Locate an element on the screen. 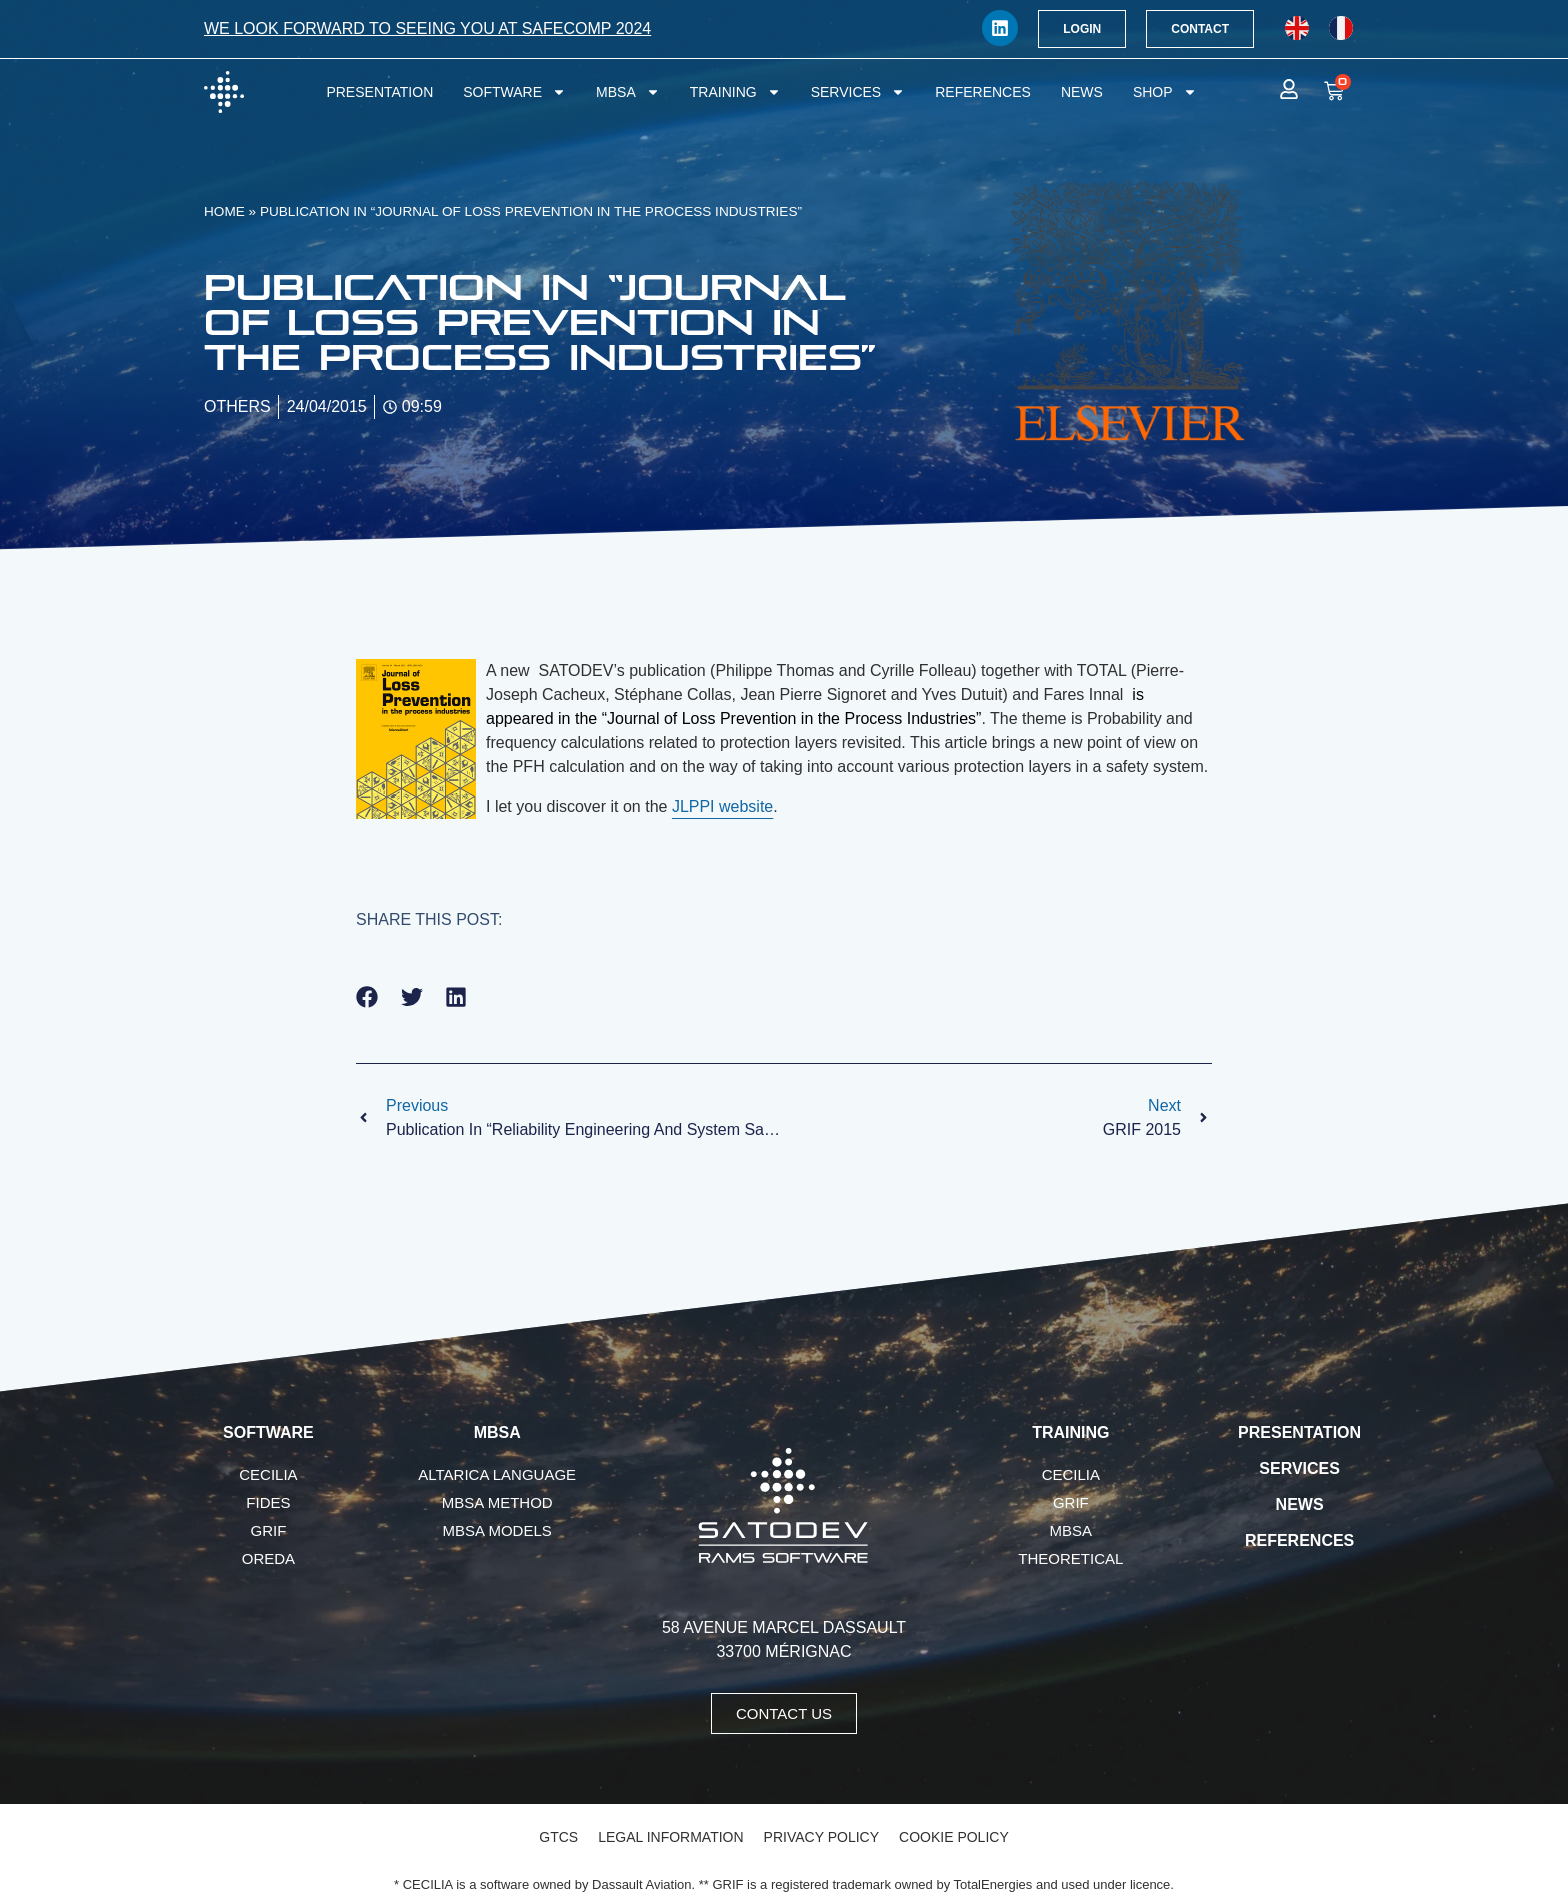  Privacy Policy is located at coordinates (821, 1837).